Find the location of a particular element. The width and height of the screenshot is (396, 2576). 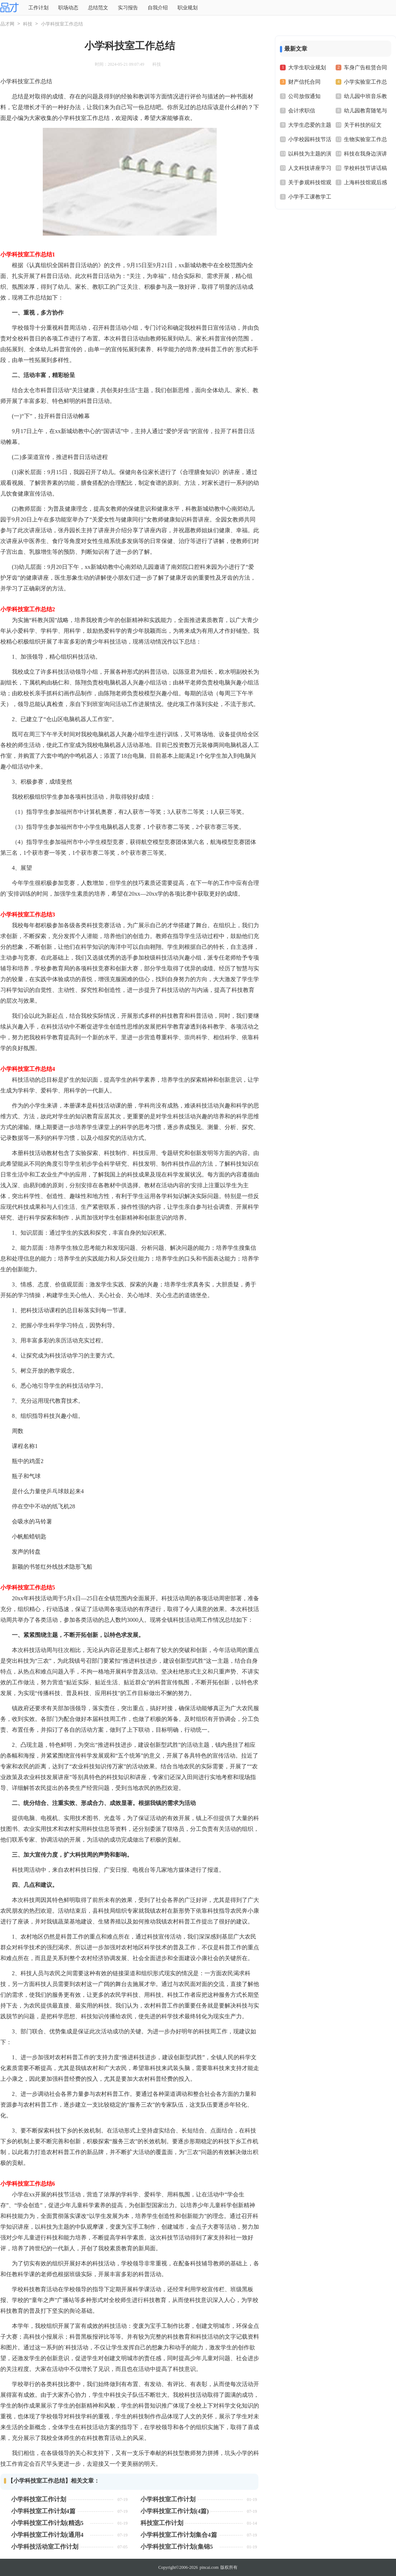

工作计划 is located at coordinates (38, 7).